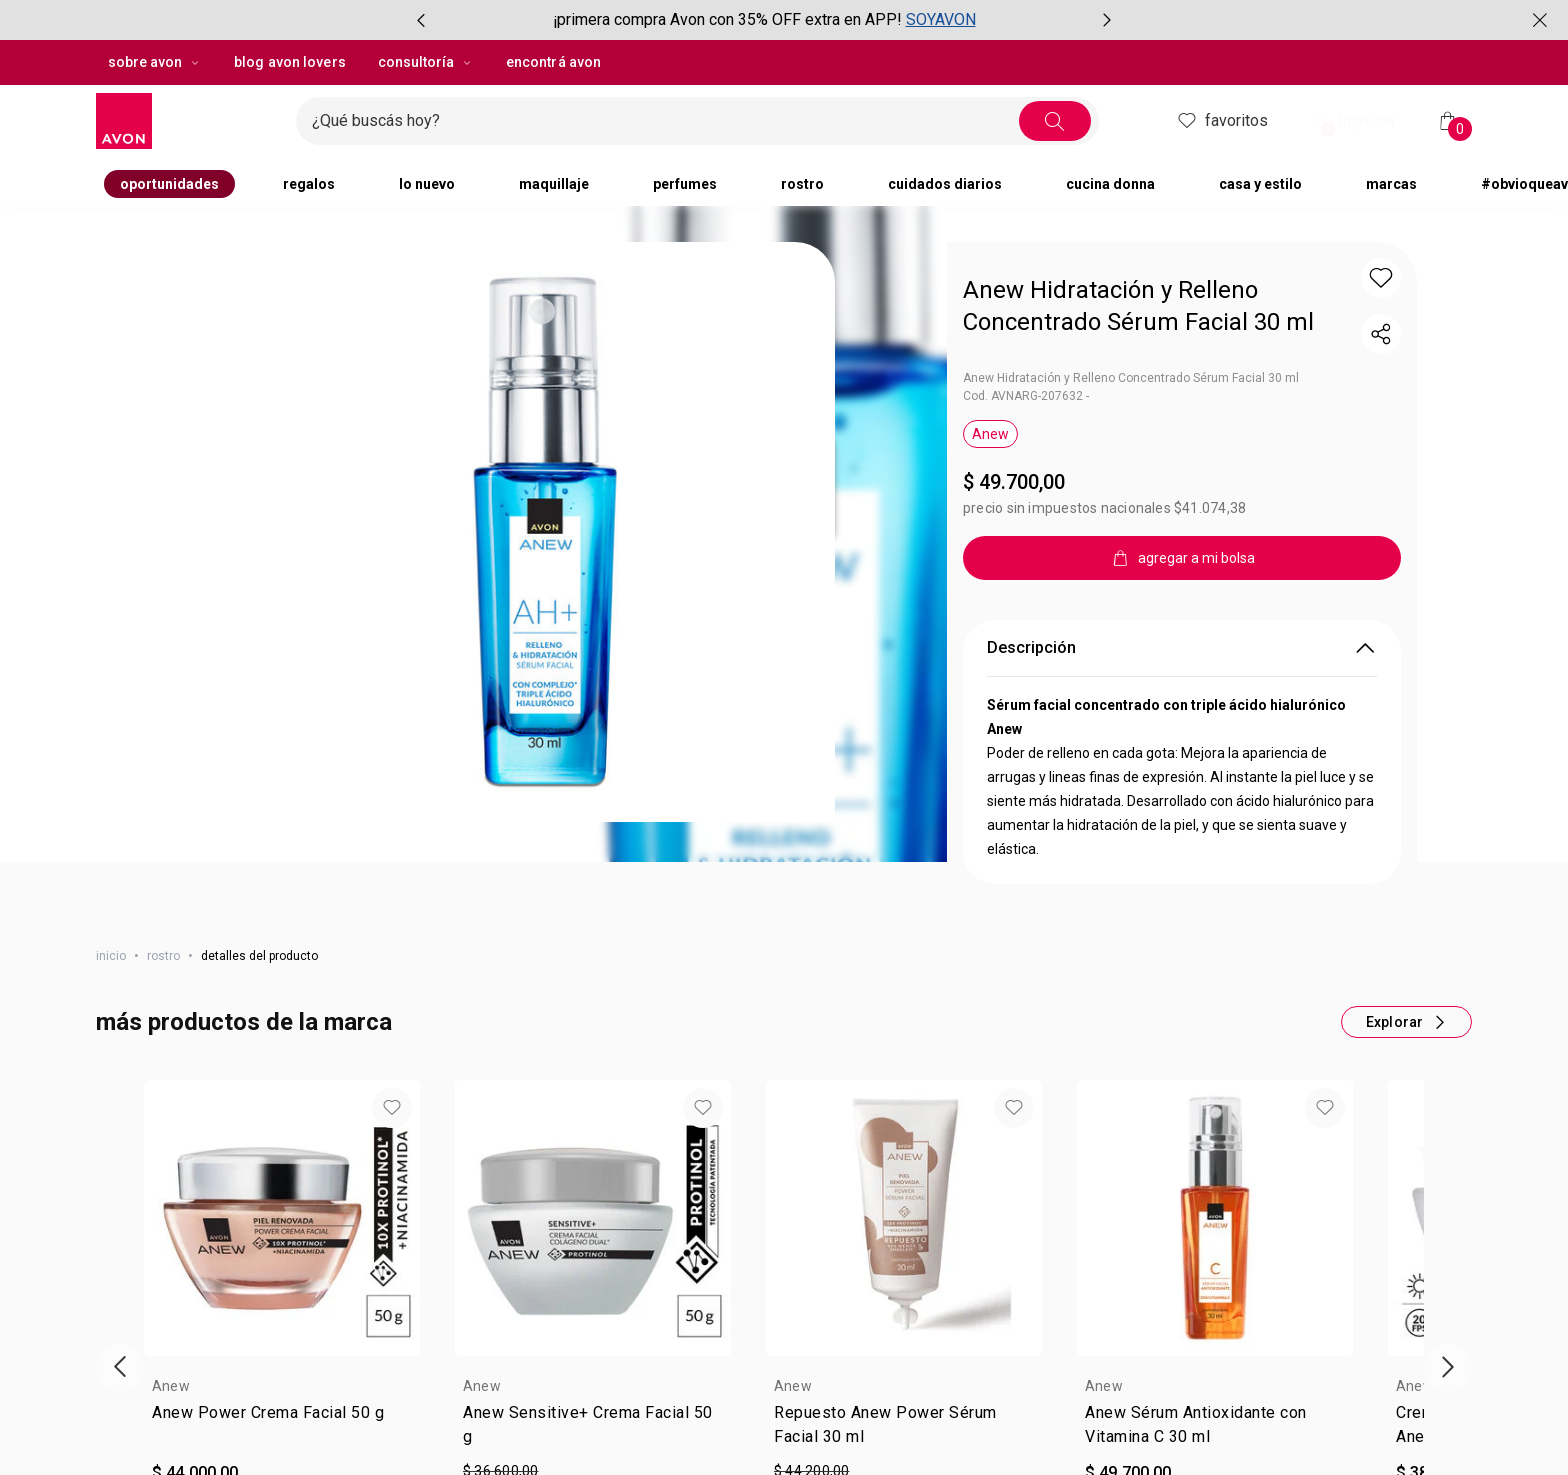  Describe the element at coordinates (941, 19) in the screenshot. I see `SOYAVON` at that location.